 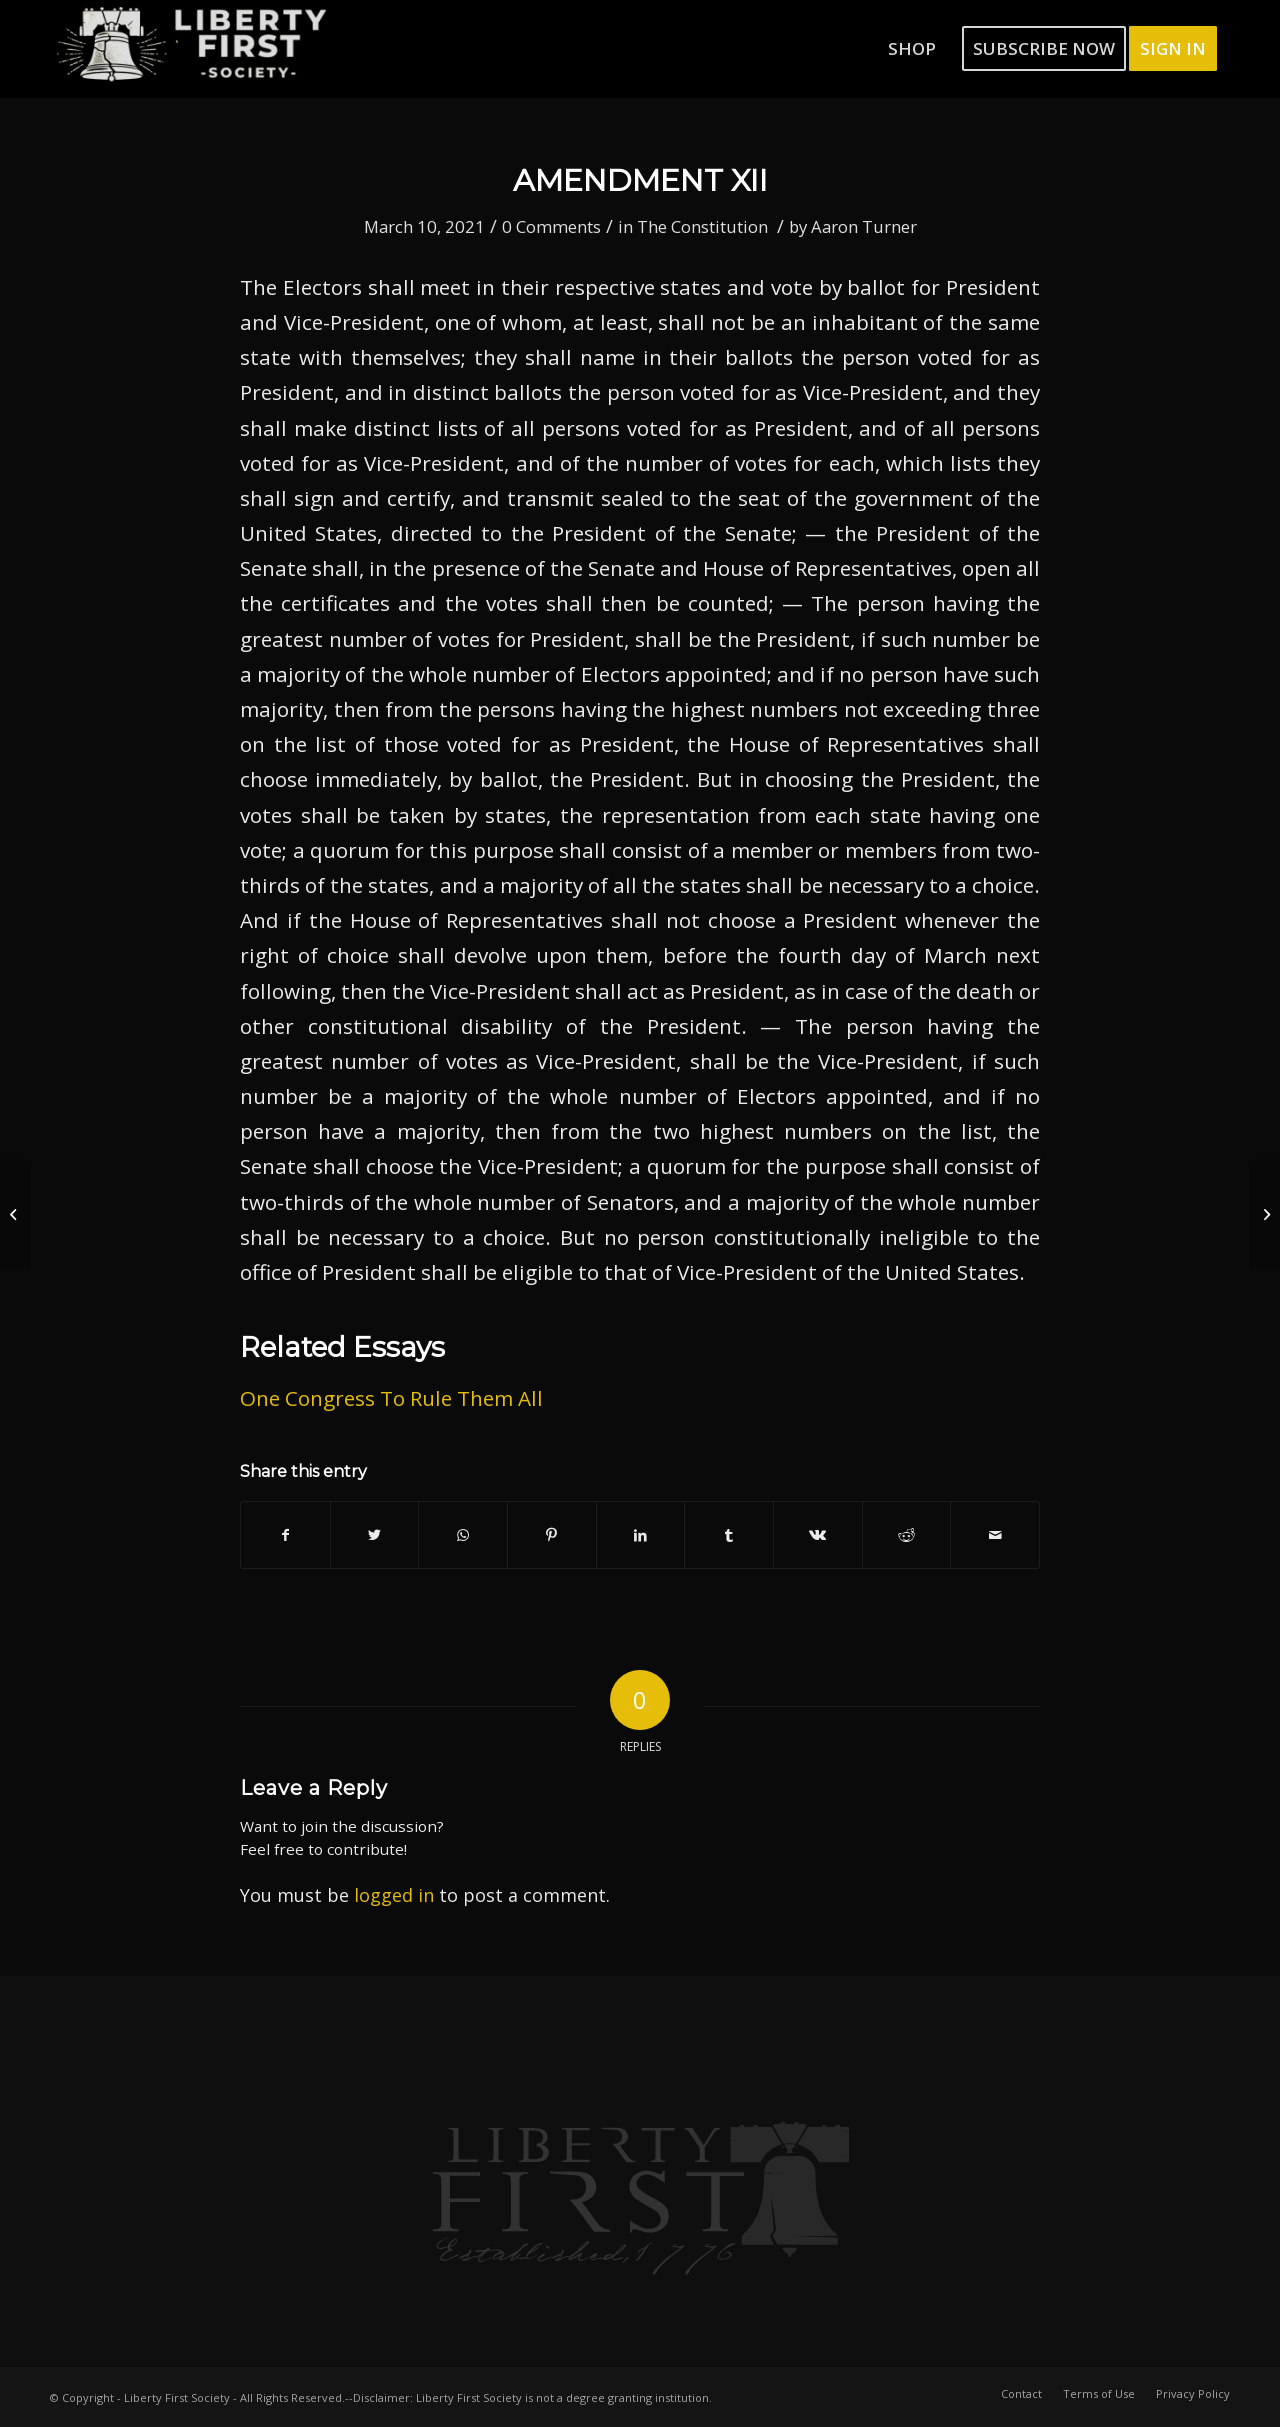 What do you see at coordinates (285, 1535) in the screenshot?
I see `[Share on Facebook]` at bounding box center [285, 1535].